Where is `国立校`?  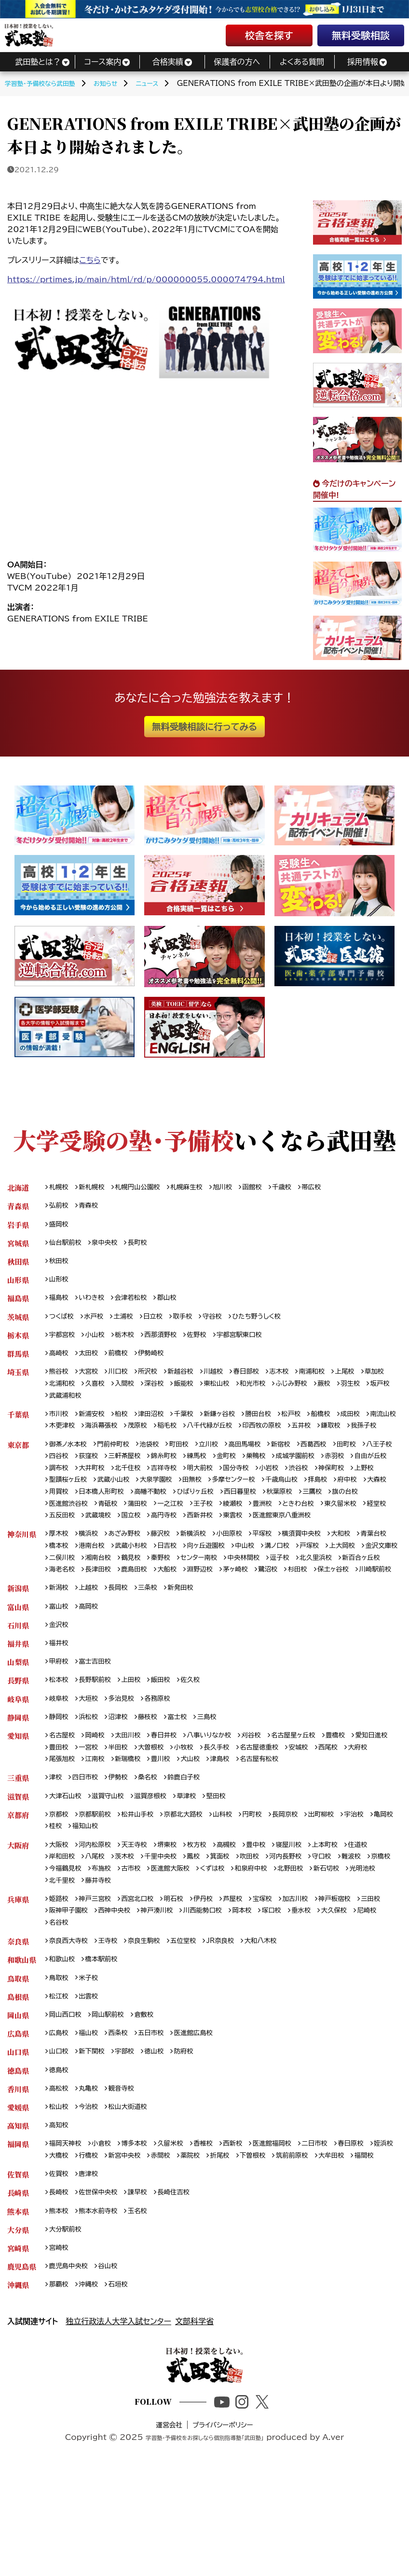 国立校 is located at coordinates (329, 1546).